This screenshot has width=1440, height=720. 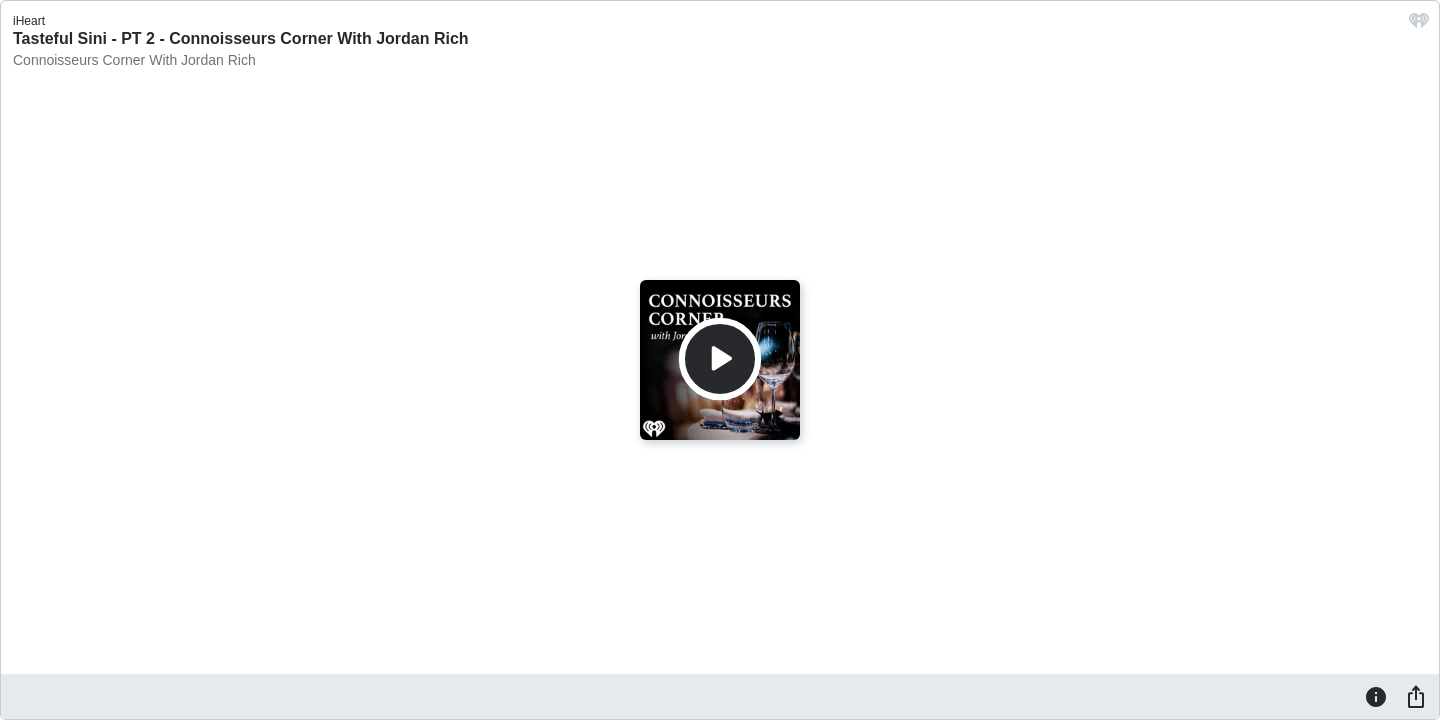 What do you see at coordinates (134, 60) in the screenshot?
I see `Connoisseurs Corner With Jordan Rich` at bounding box center [134, 60].